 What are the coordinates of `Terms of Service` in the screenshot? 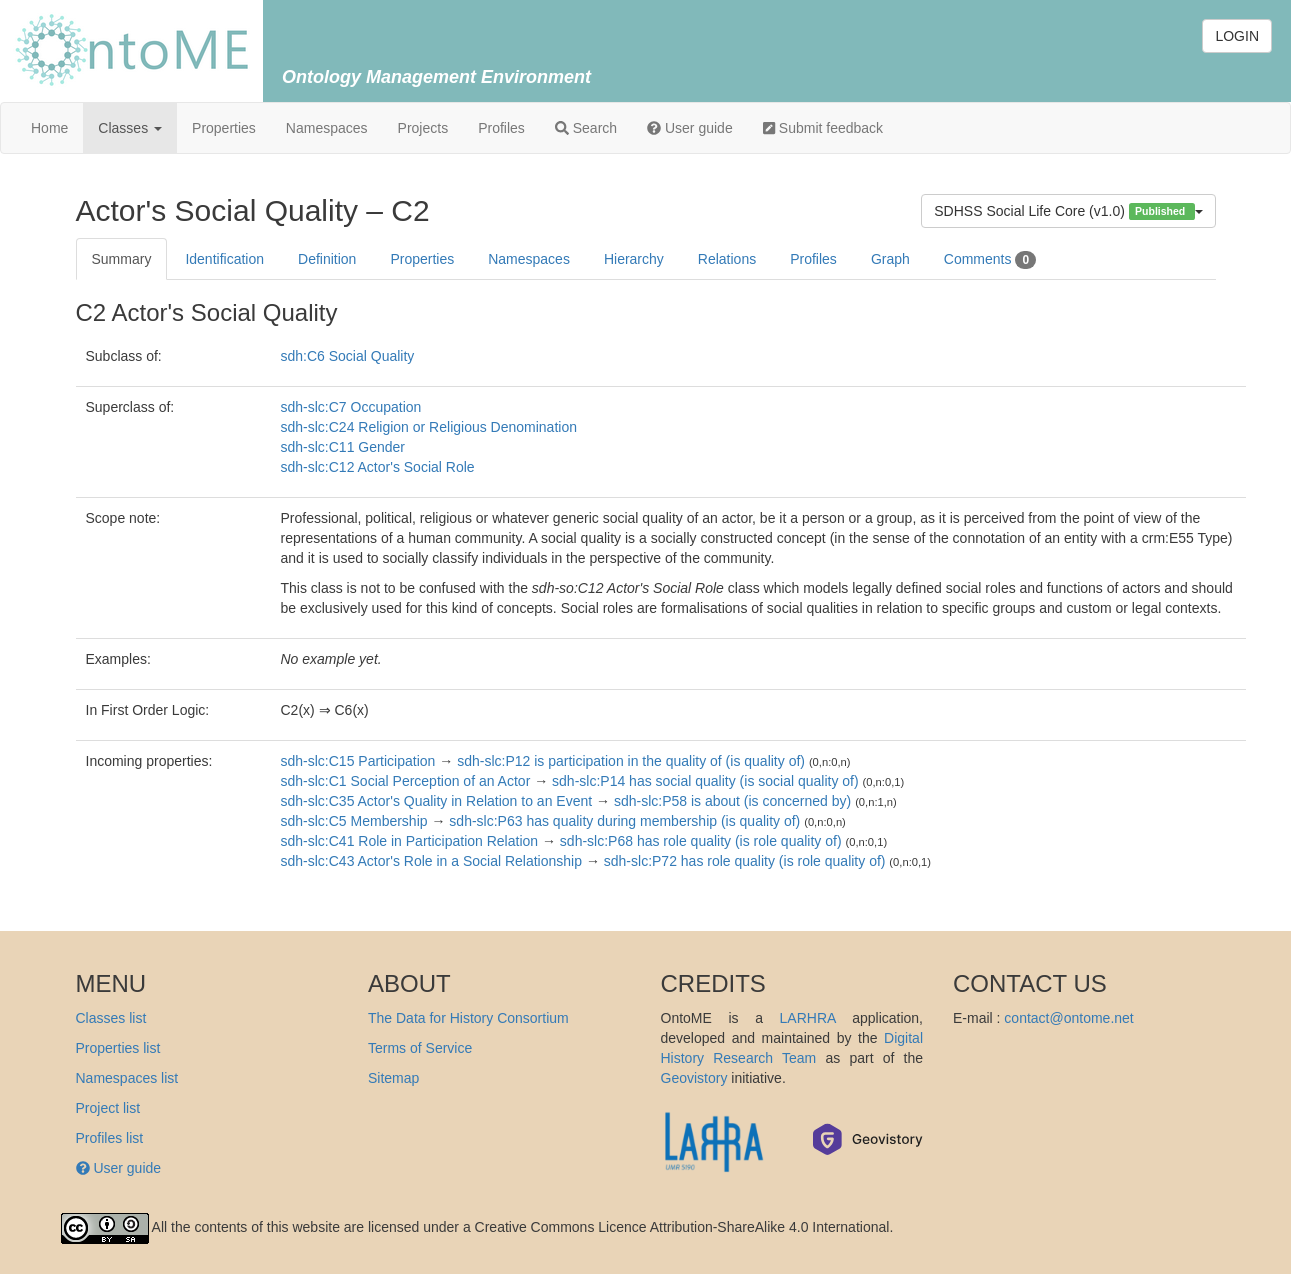 It's located at (420, 1048).